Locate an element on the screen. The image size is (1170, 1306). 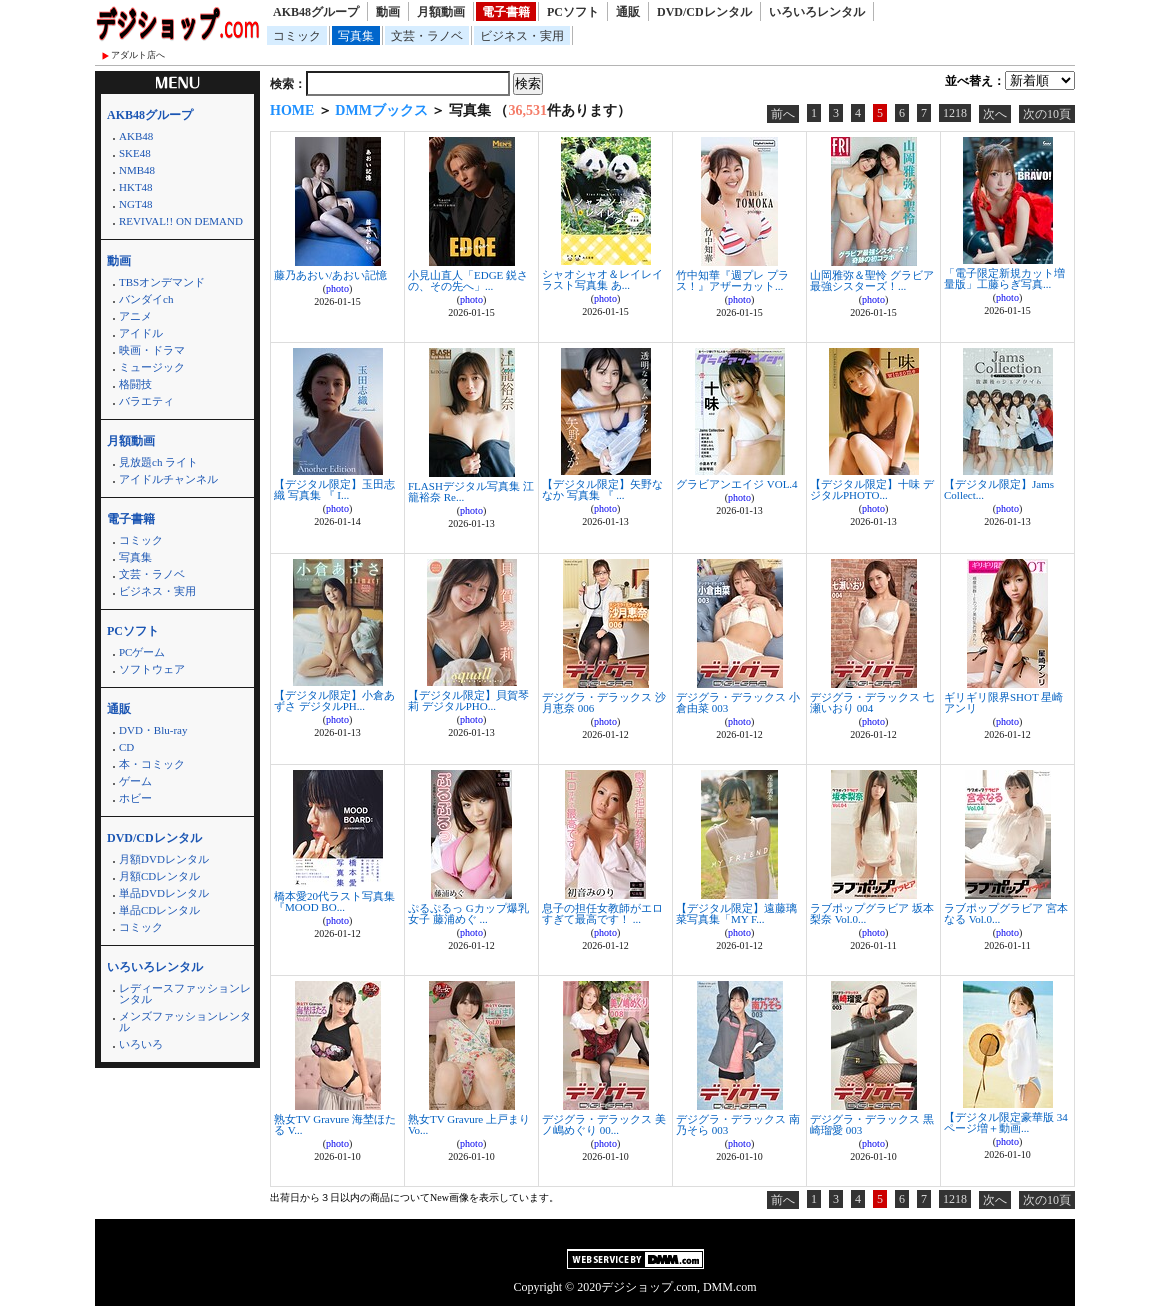
ギリギリ限界SHOT 星崎アンリ is located at coordinates (1003, 702).